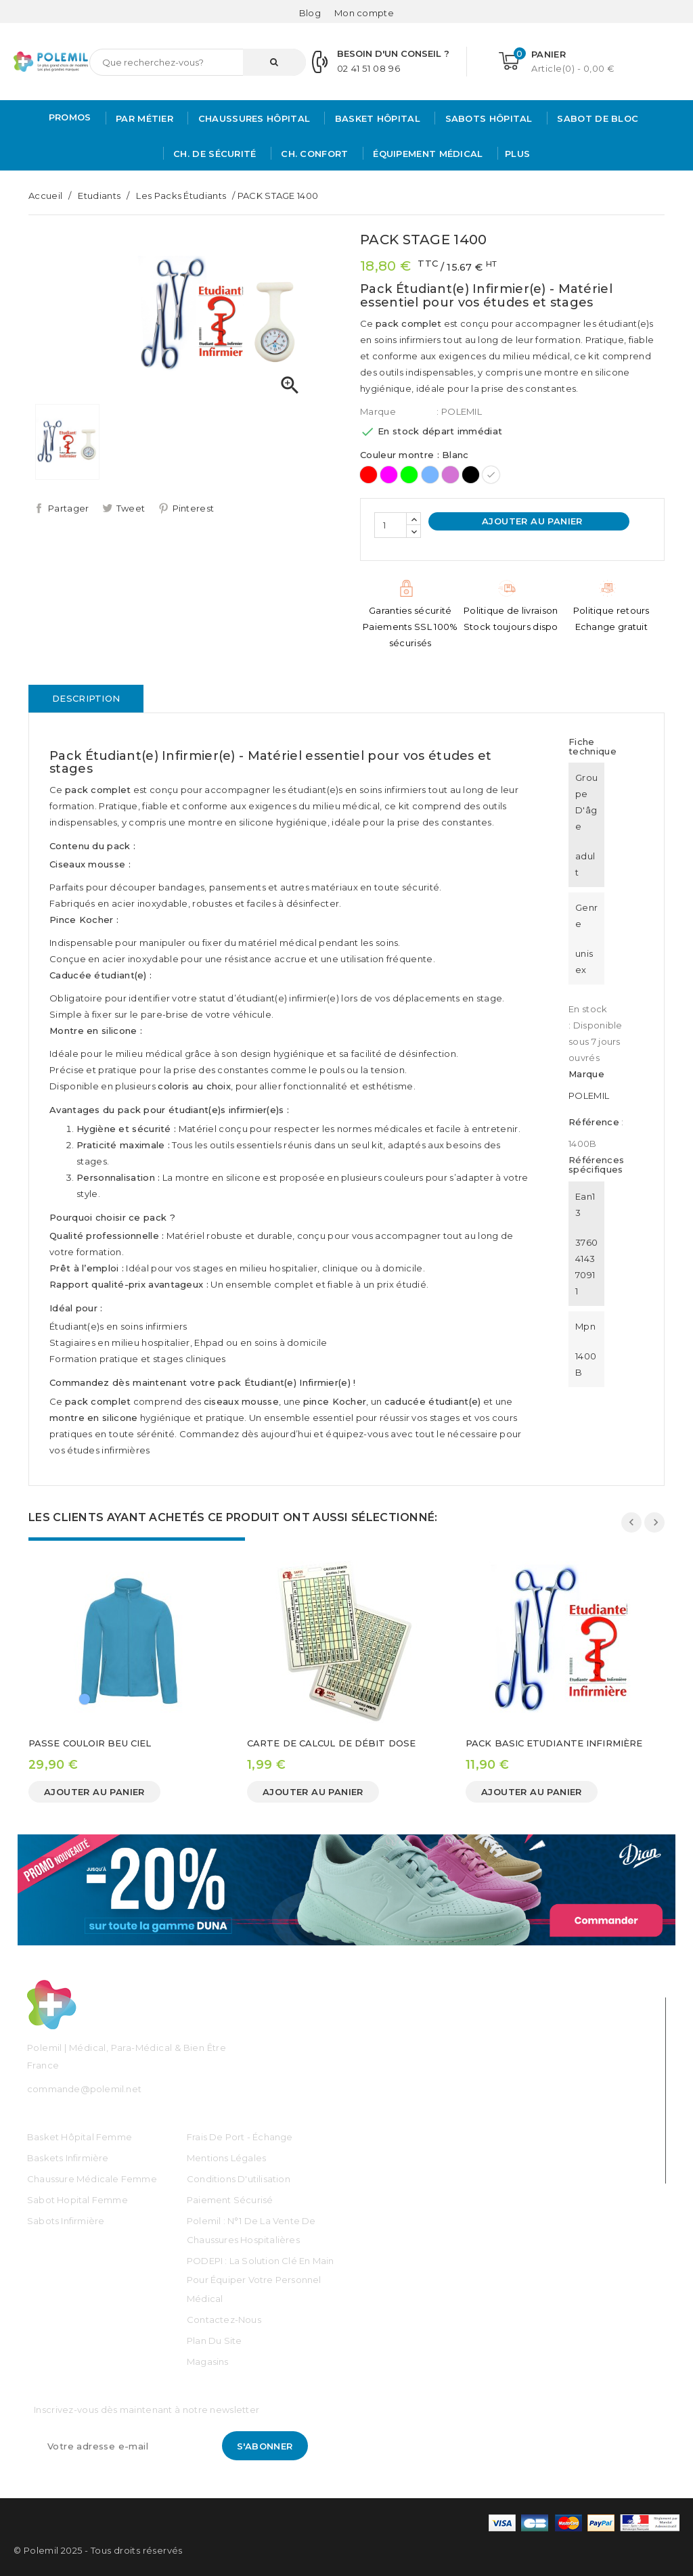 Image resolution: width=693 pixels, height=2576 pixels. What do you see at coordinates (587, 1008) in the screenshot?
I see `En stock` at bounding box center [587, 1008].